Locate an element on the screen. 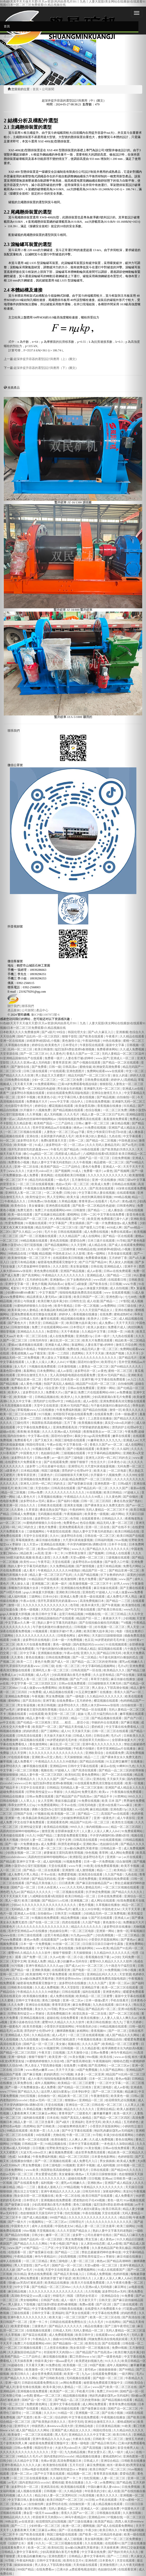 Image resolution: width=146 pixels, height=2576 pixels. 午夜视频在线免费观看 is located at coordinates (39, 1188).